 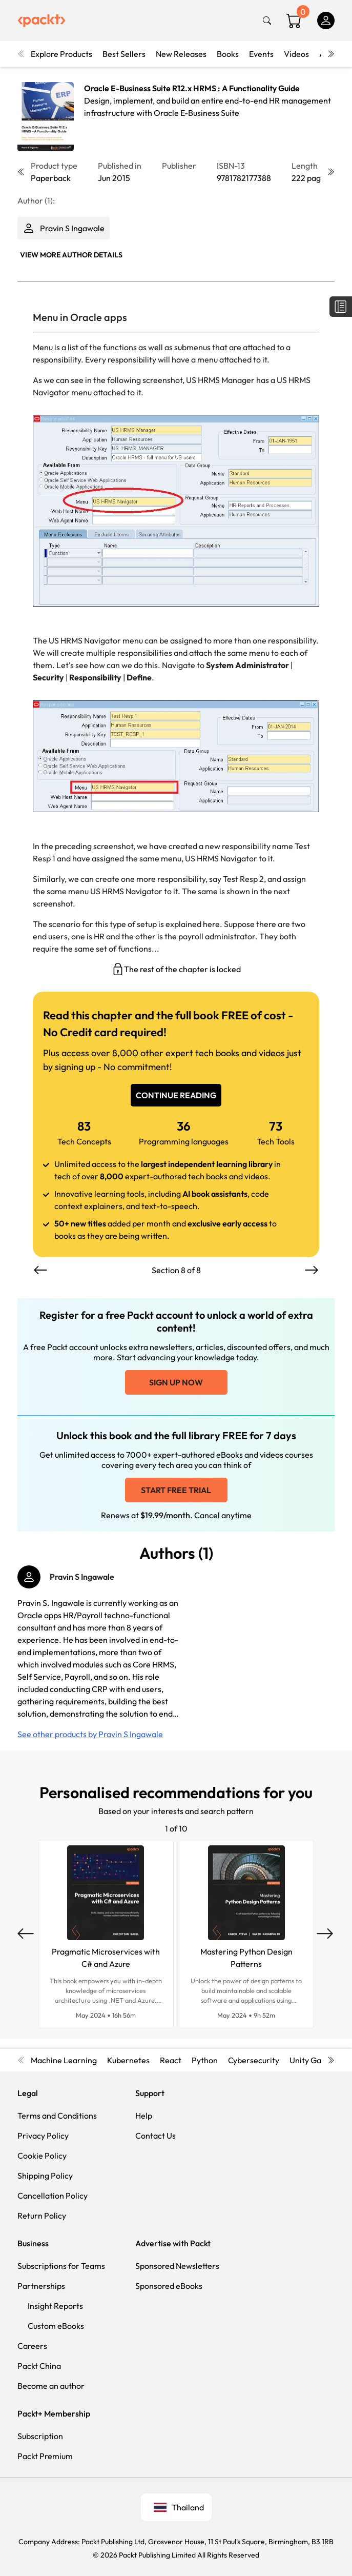 I want to click on Become an author, so click(x=51, y=2386).